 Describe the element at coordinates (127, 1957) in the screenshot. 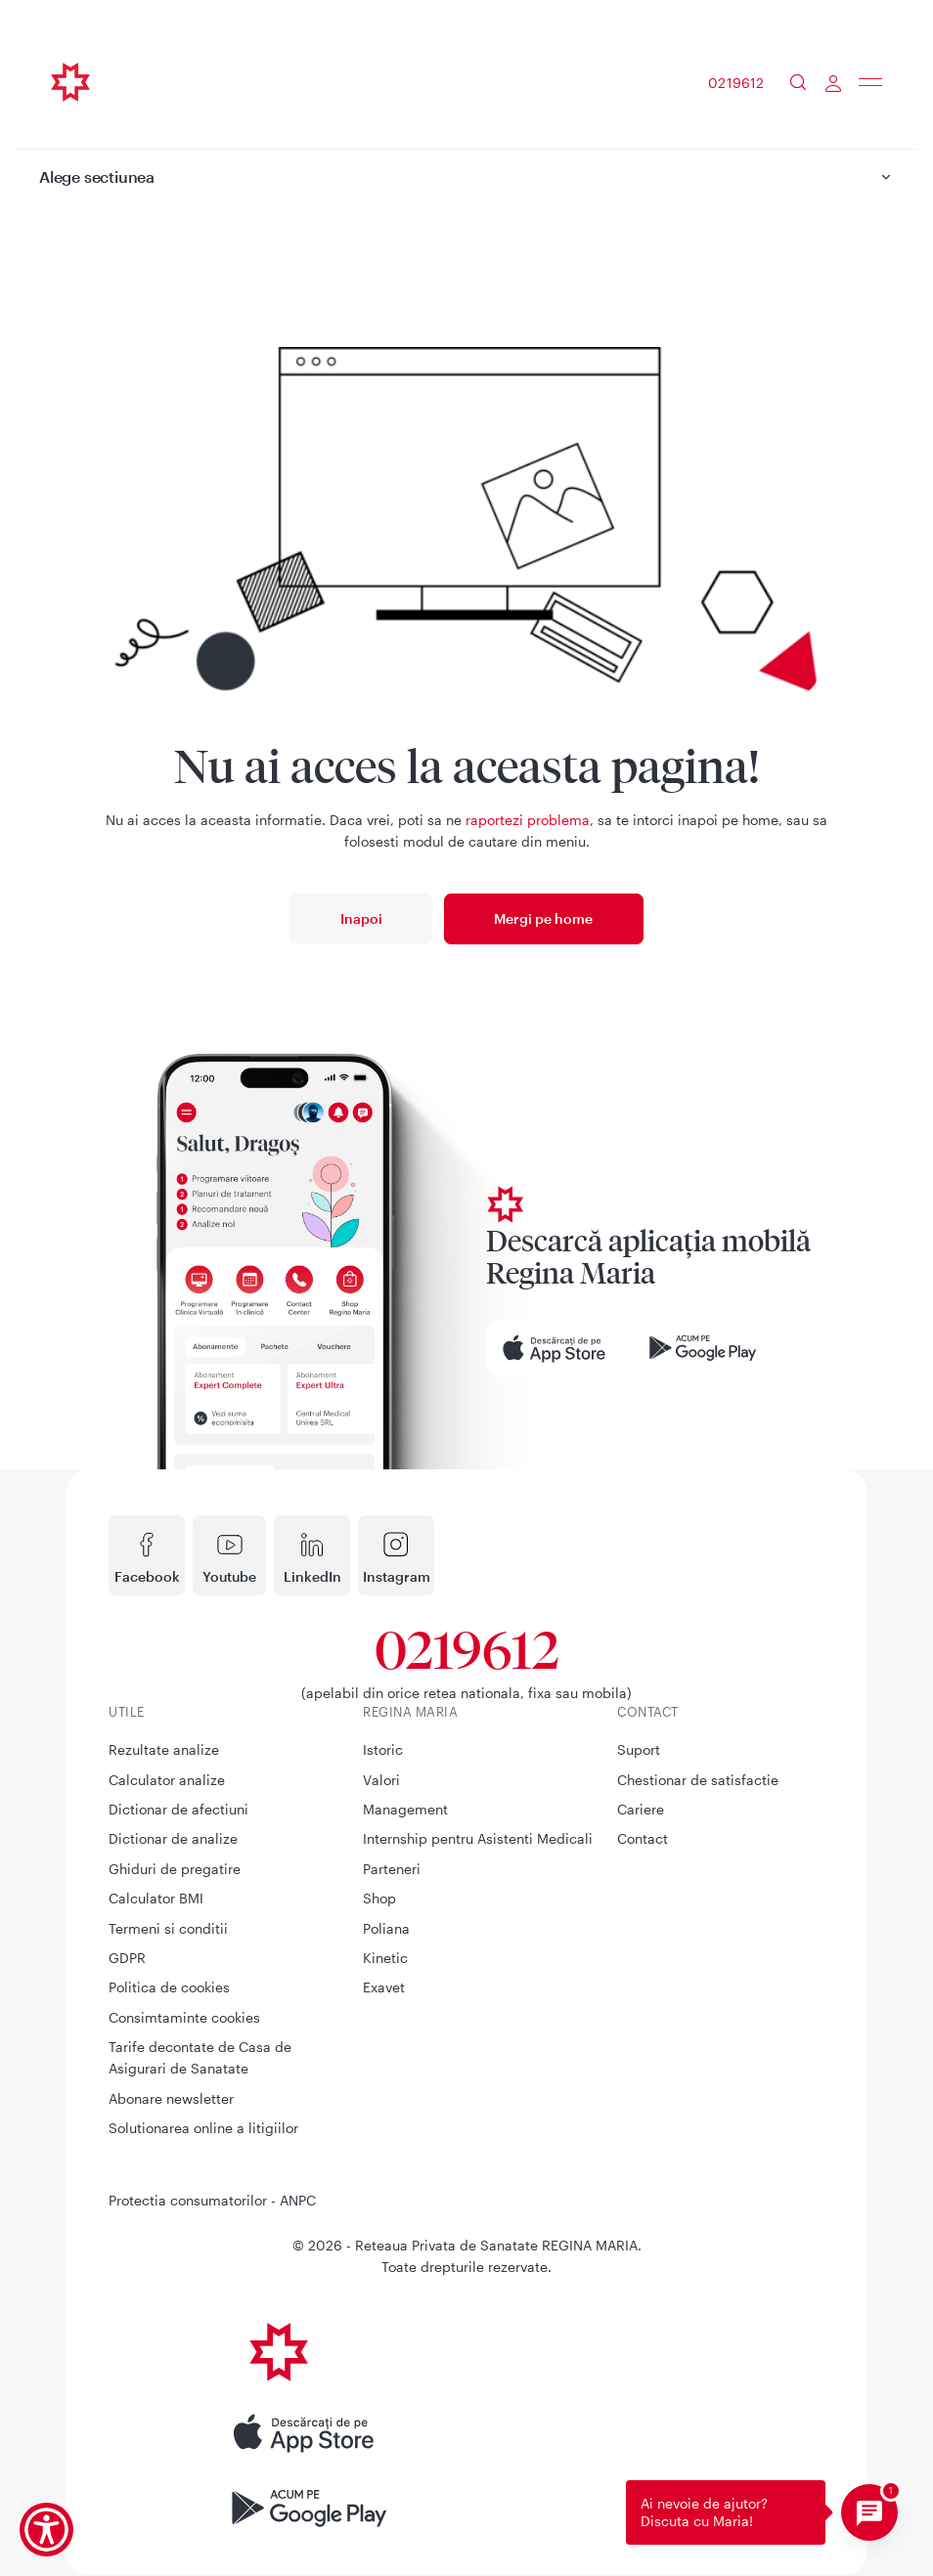

I see `GDPR` at that location.